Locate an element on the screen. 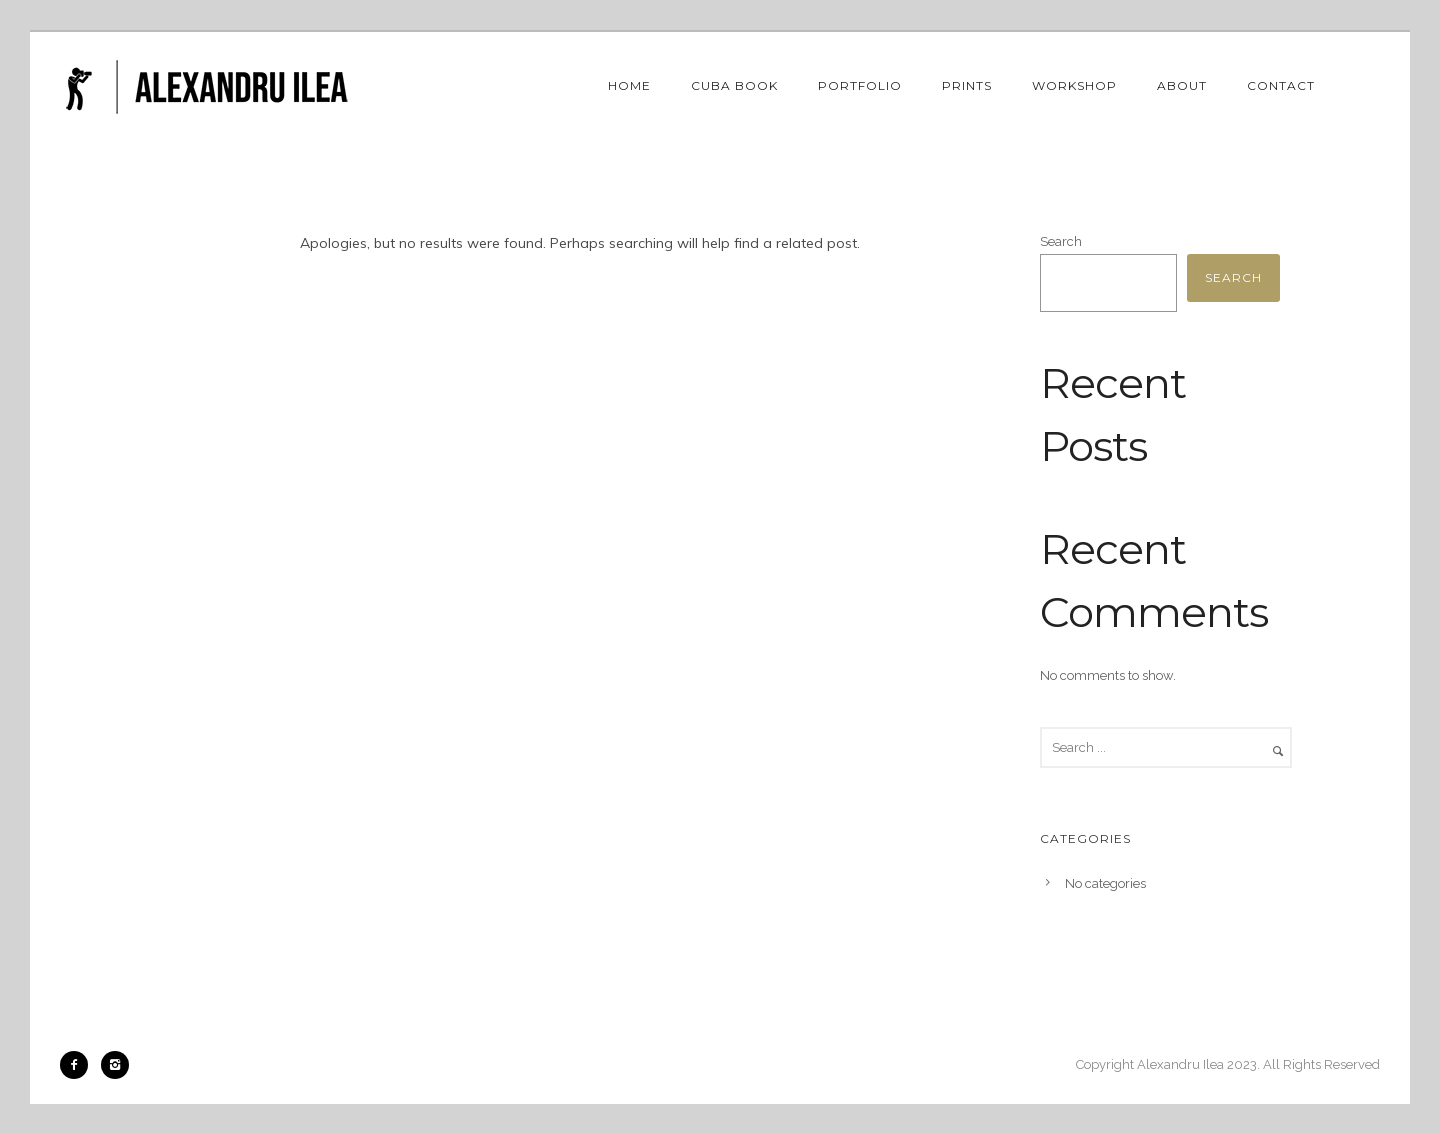 Image resolution: width=1440 pixels, height=1134 pixels. About is located at coordinates (1182, 85).